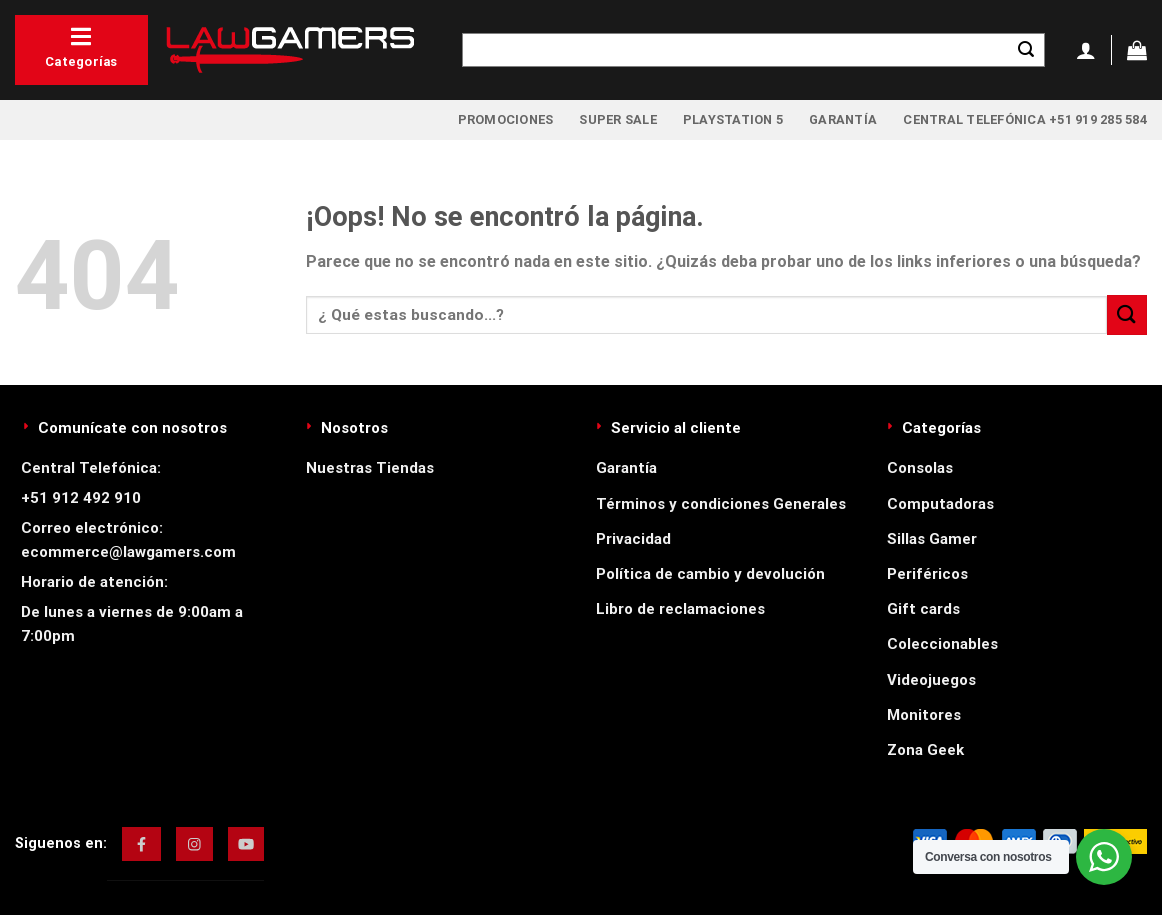 The height and width of the screenshot is (915, 1162). Describe the element at coordinates (1025, 119) in the screenshot. I see `Central Telefónica +51 919 285 584` at that location.